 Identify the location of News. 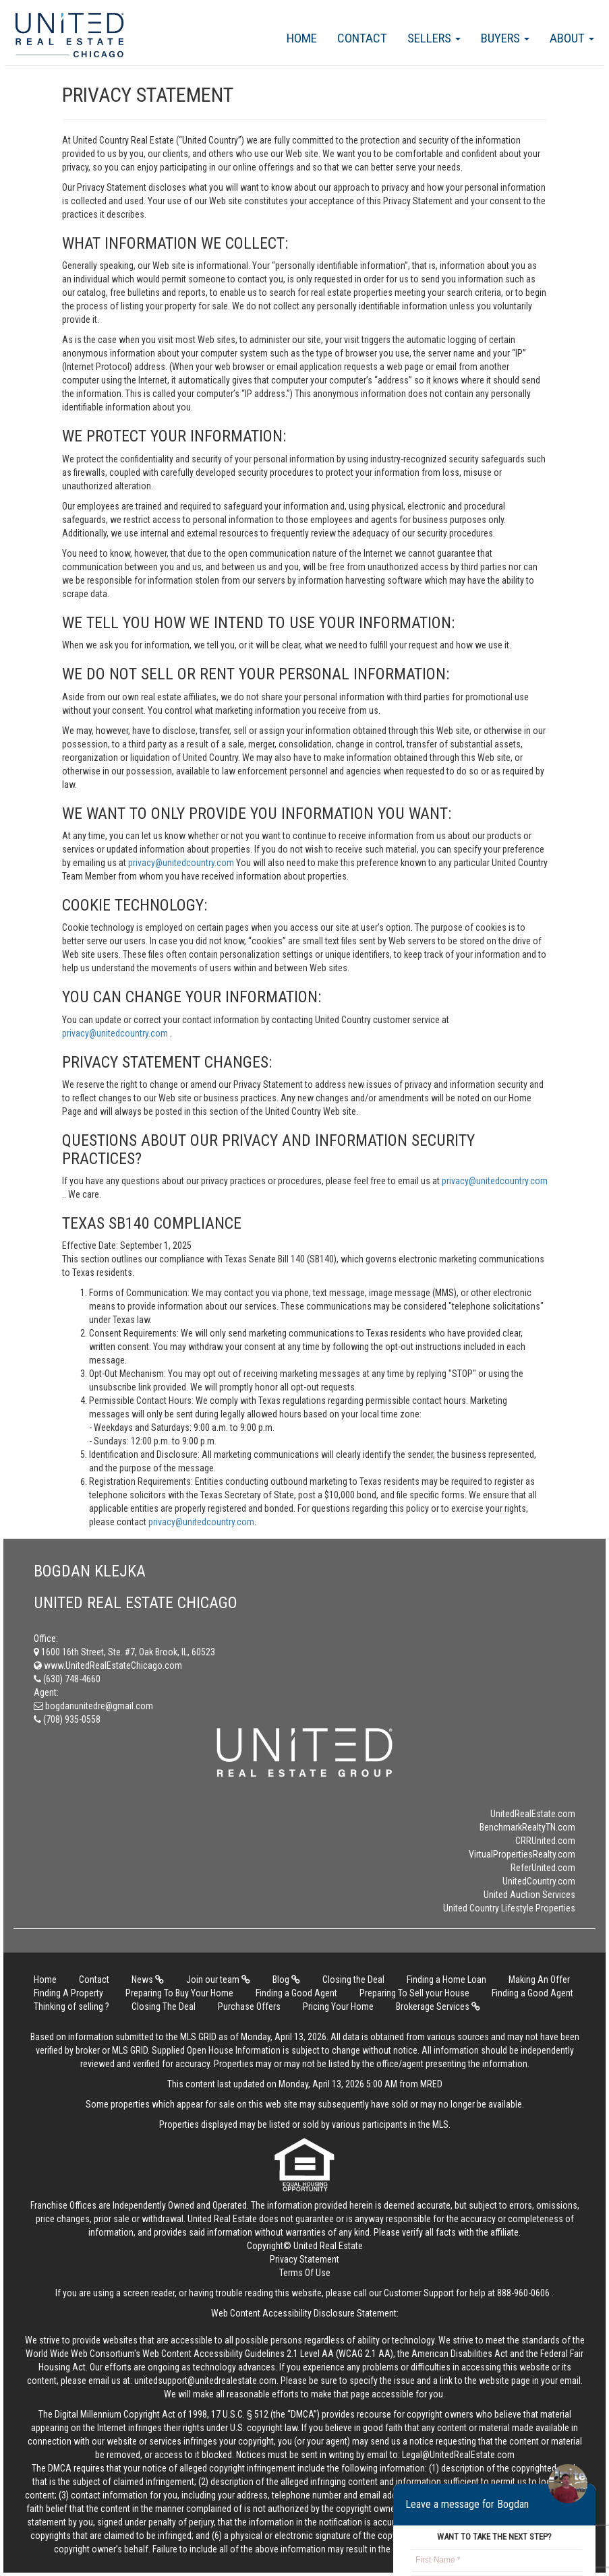
(148, 1979).